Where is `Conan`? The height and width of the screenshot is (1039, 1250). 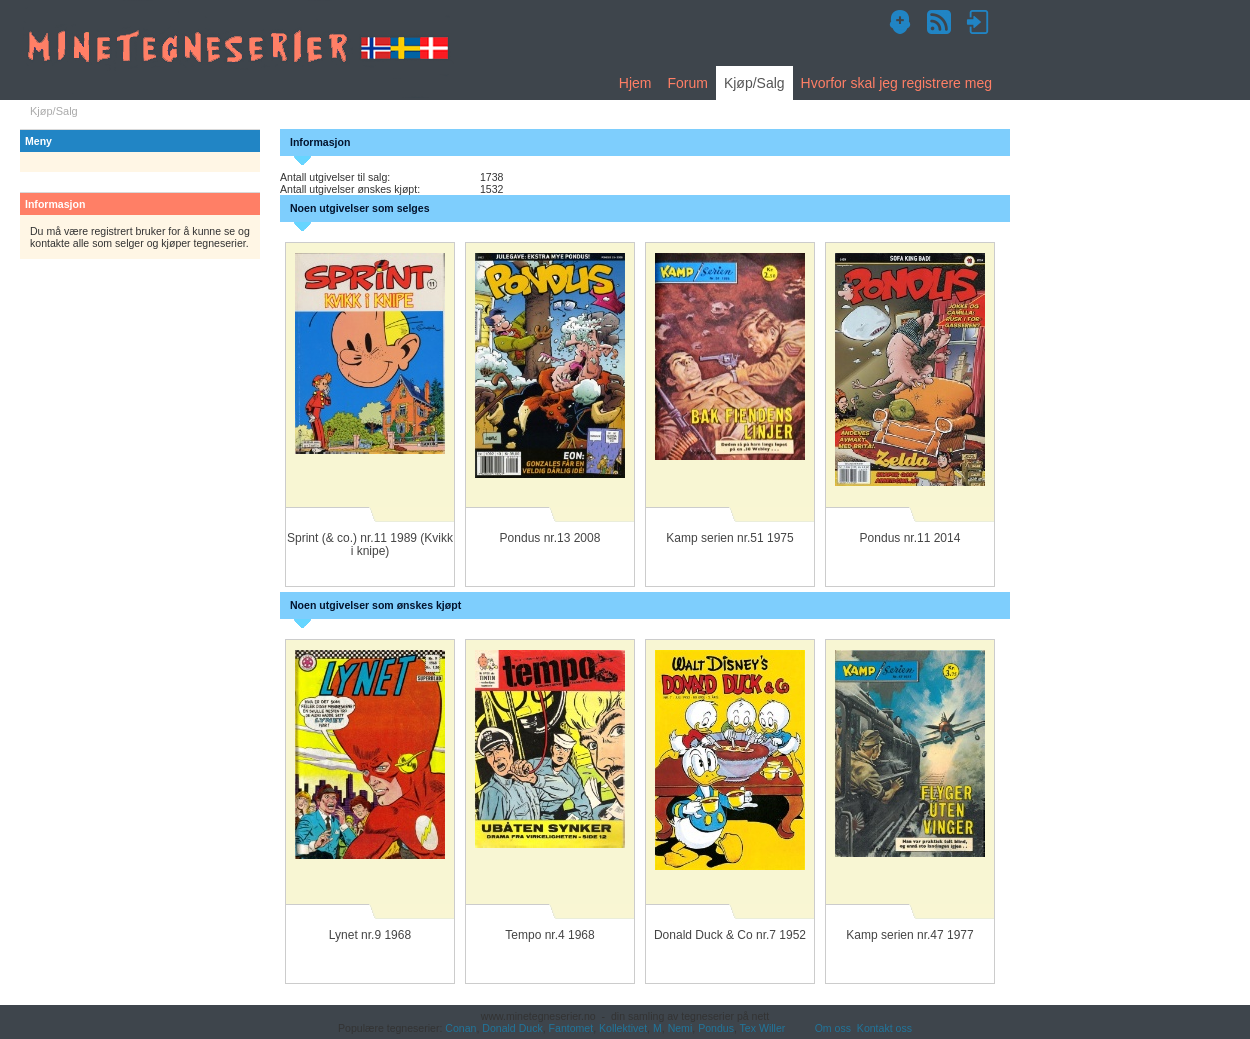
Conan is located at coordinates (460, 1028).